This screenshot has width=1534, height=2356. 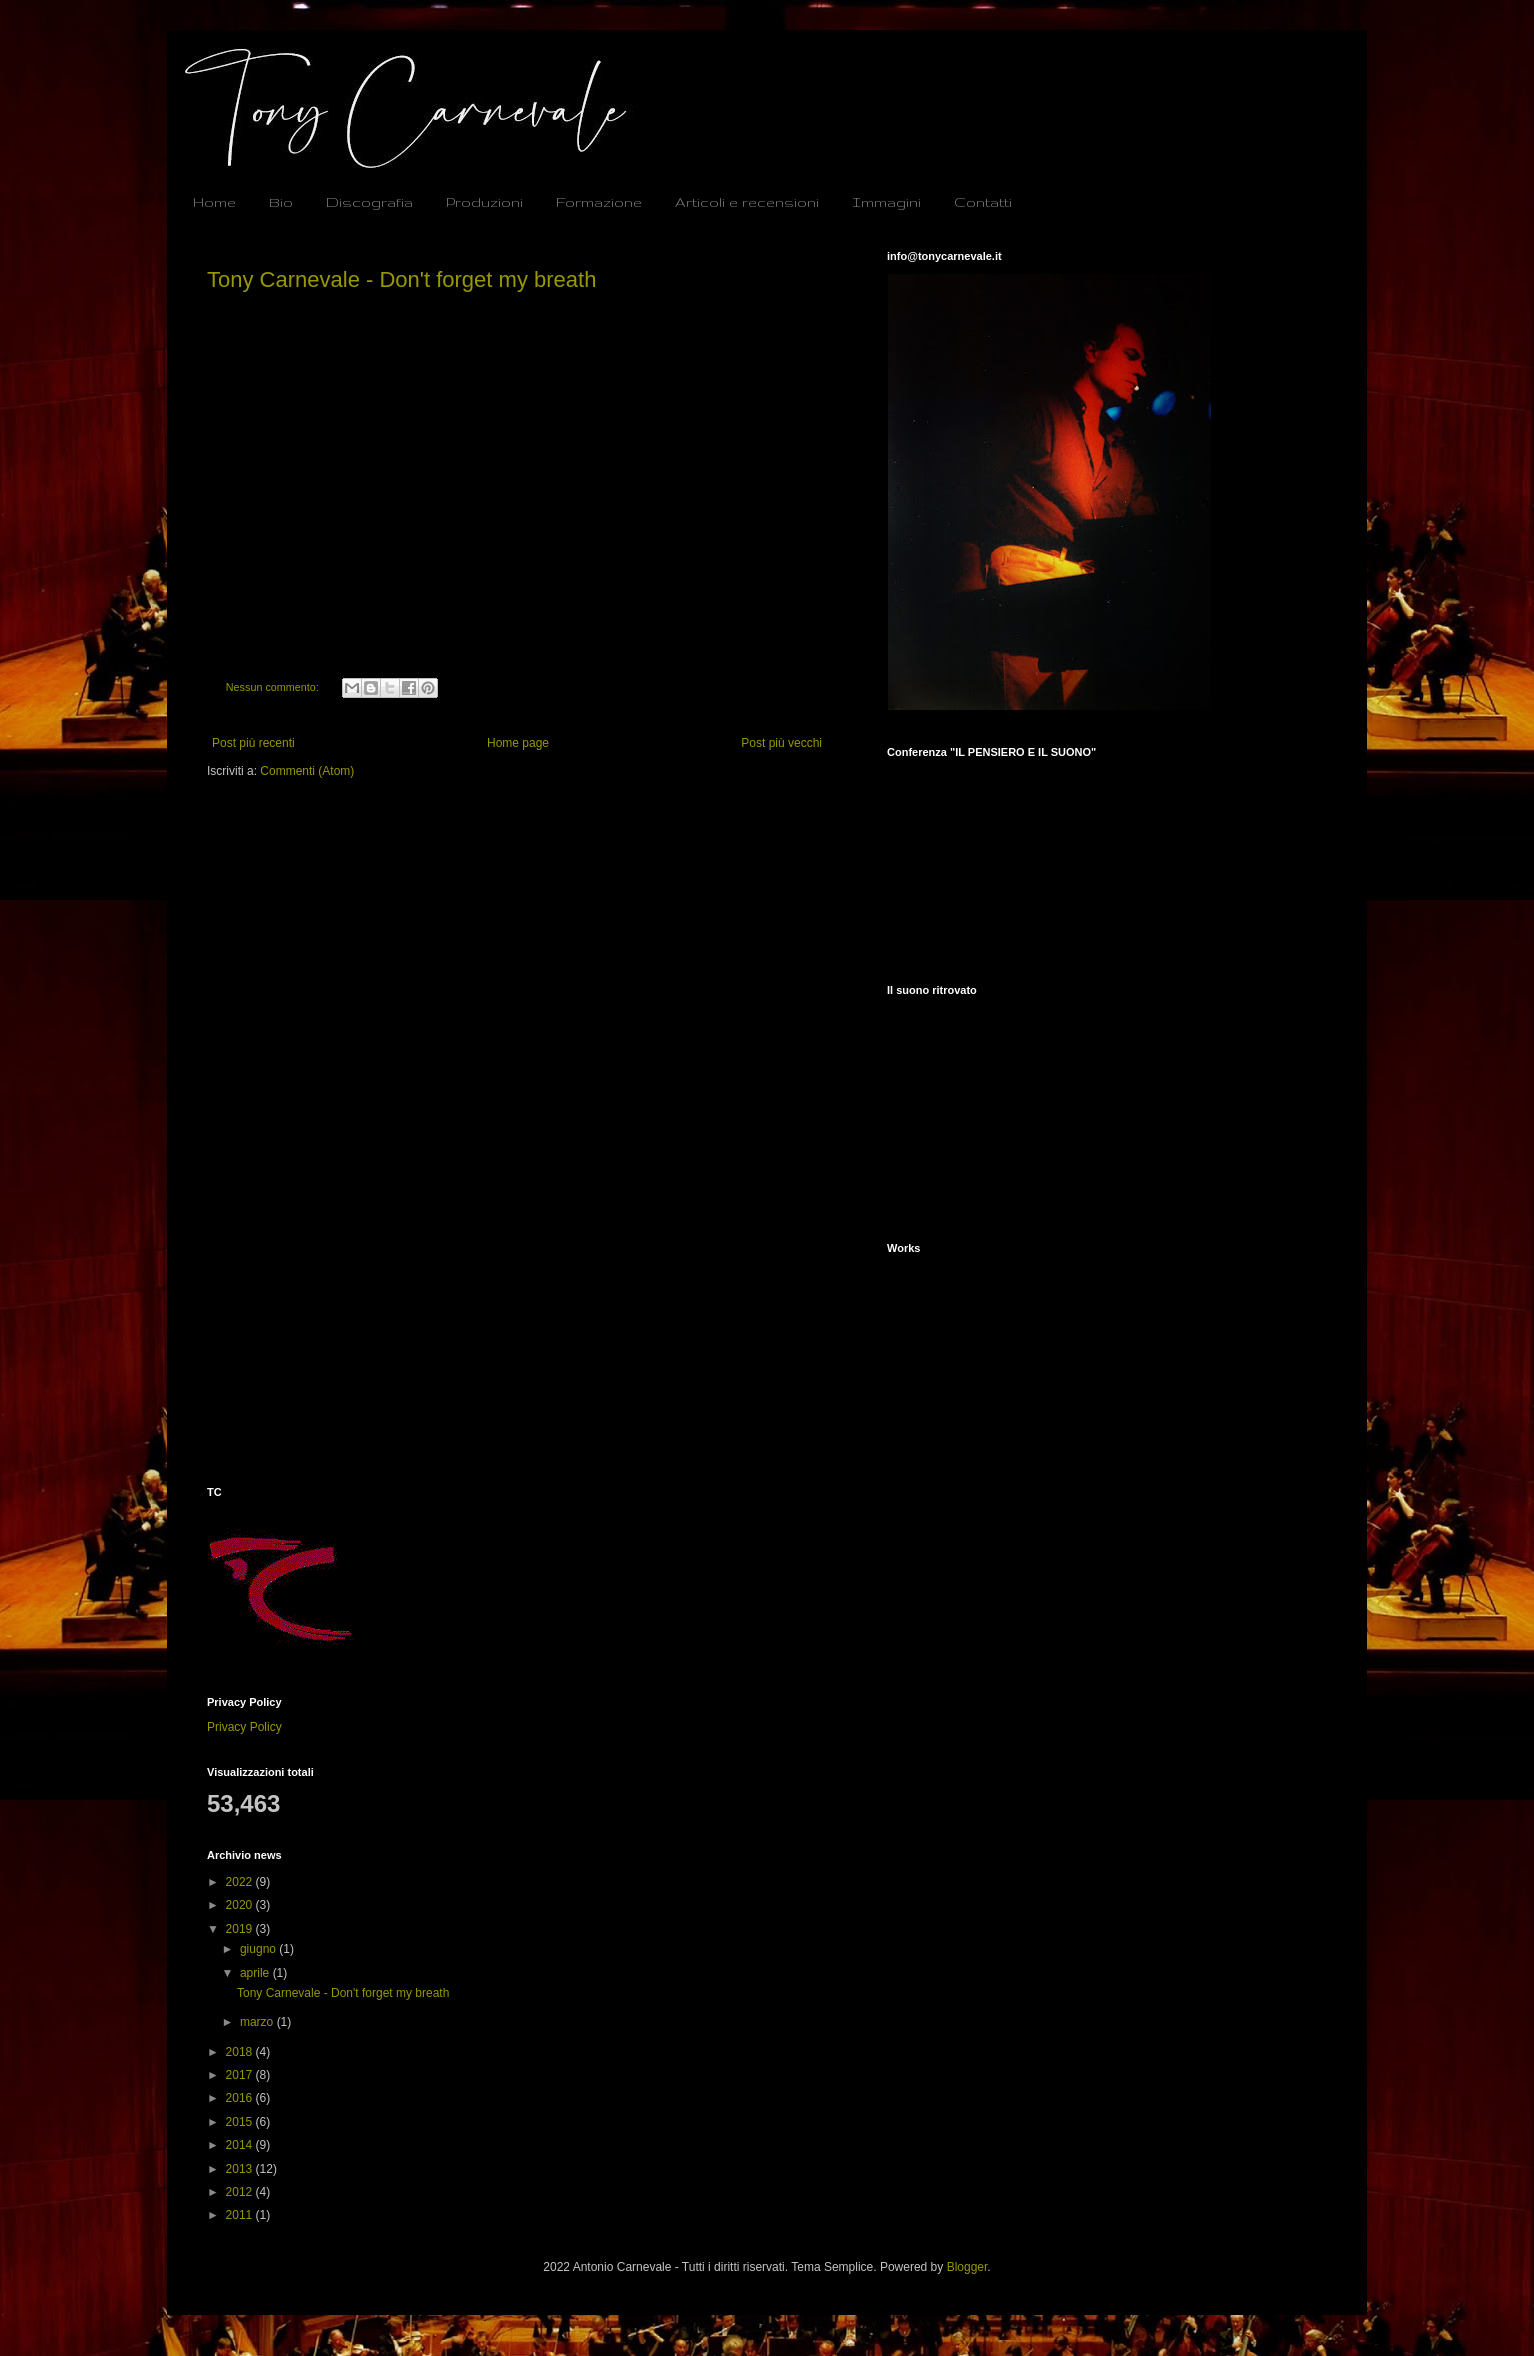 What do you see at coordinates (241, 2215) in the screenshot?
I see `2011` at bounding box center [241, 2215].